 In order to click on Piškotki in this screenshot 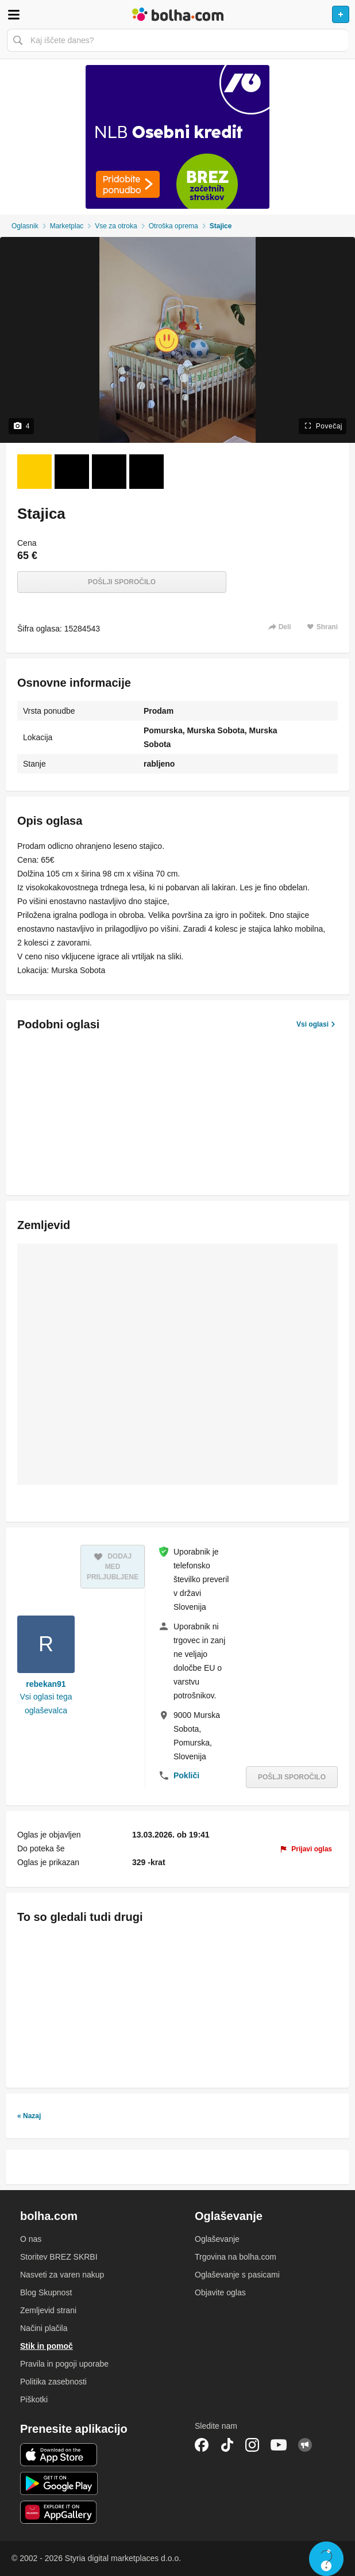, I will do `click(34, 2399)`.